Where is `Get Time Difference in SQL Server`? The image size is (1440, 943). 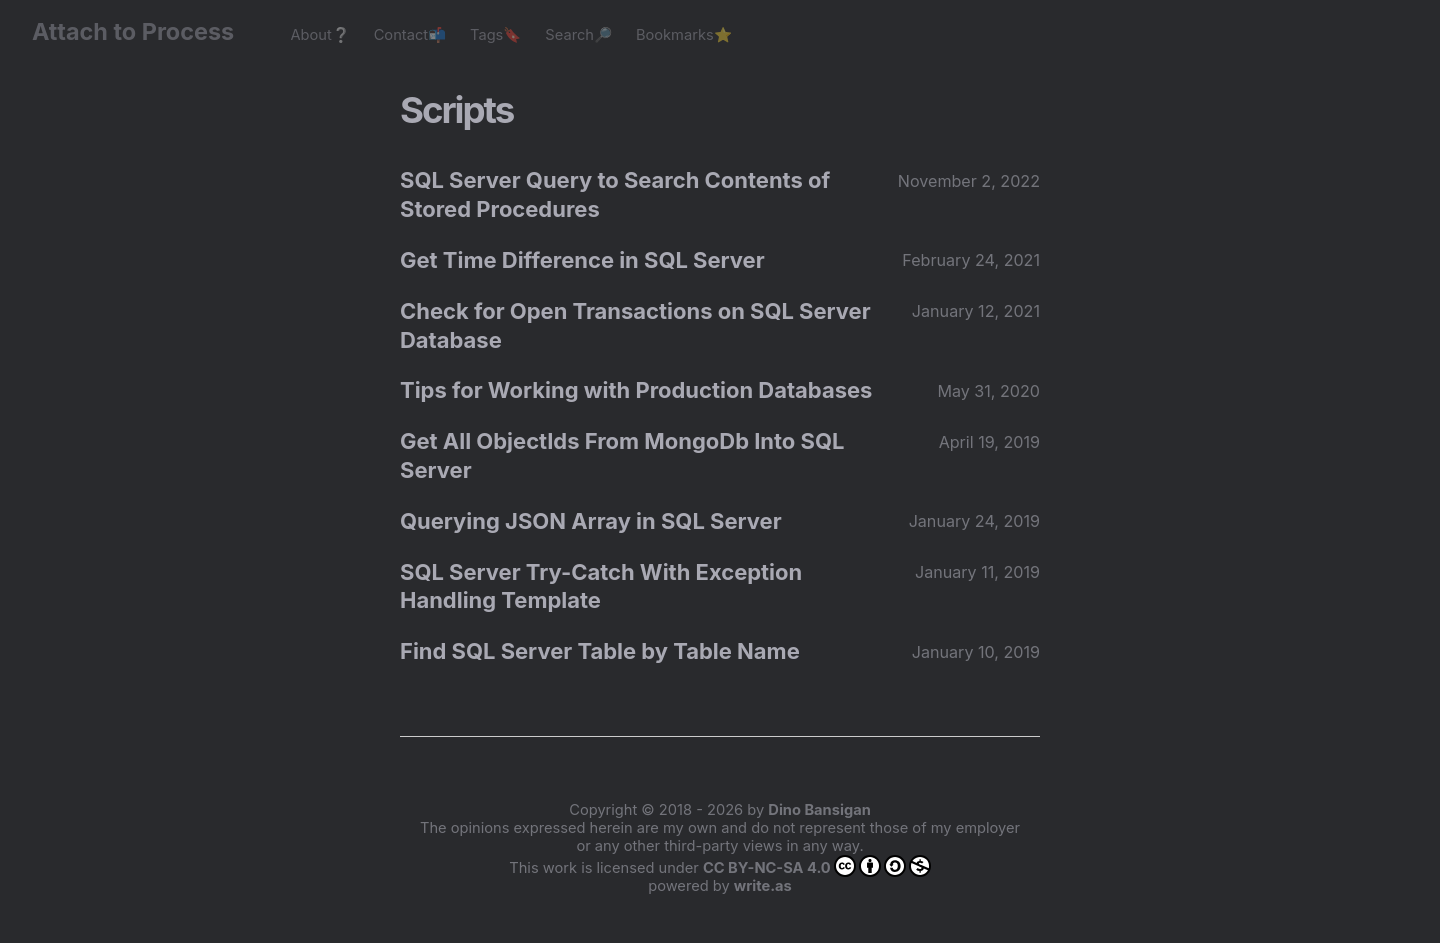
Get Time Difference in SQL Server is located at coordinates (582, 260).